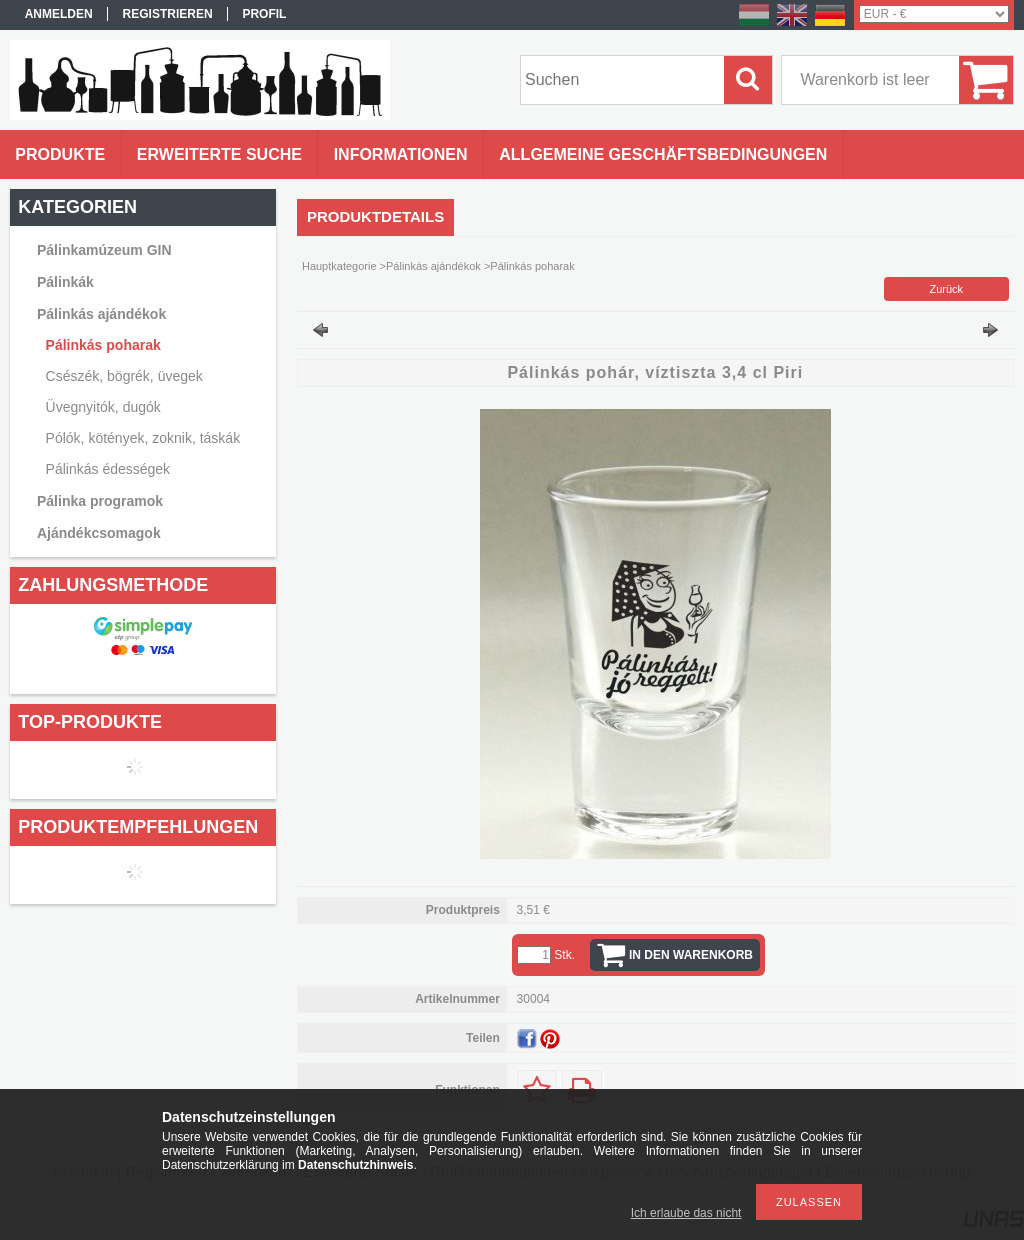 This screenshot has height=1240, width=1024. I want to click on Pálinkás poharak, so click(103, 345).